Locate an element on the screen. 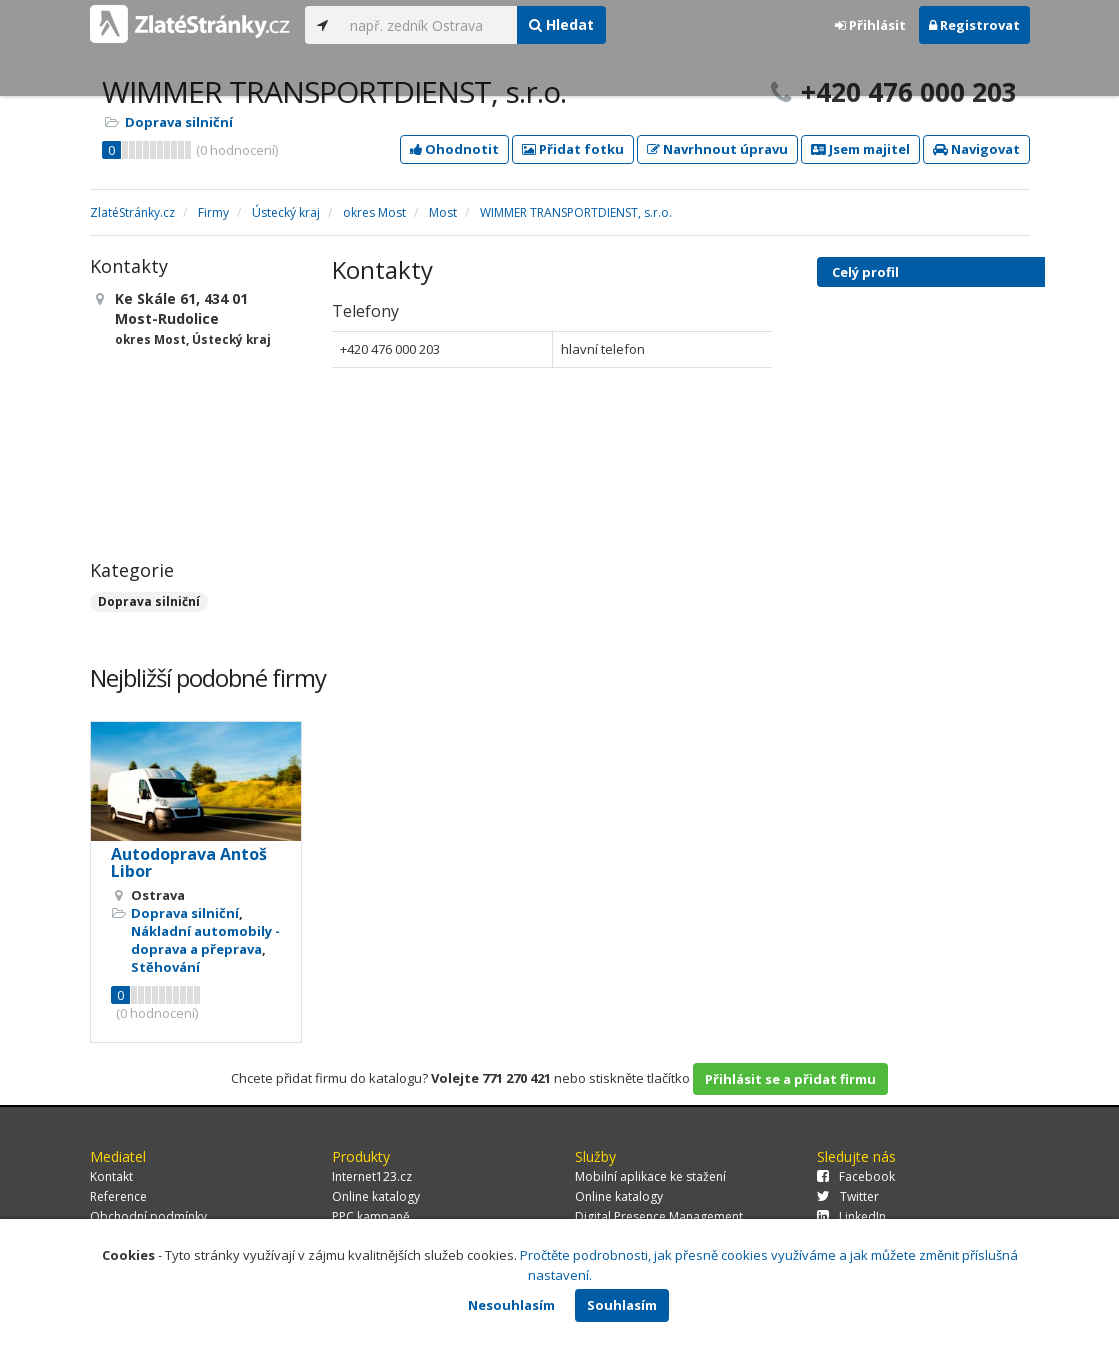 The height and width of the screenshot is (1348, 1119). Navrhnout úpravu is located at coordinates (717, 149).